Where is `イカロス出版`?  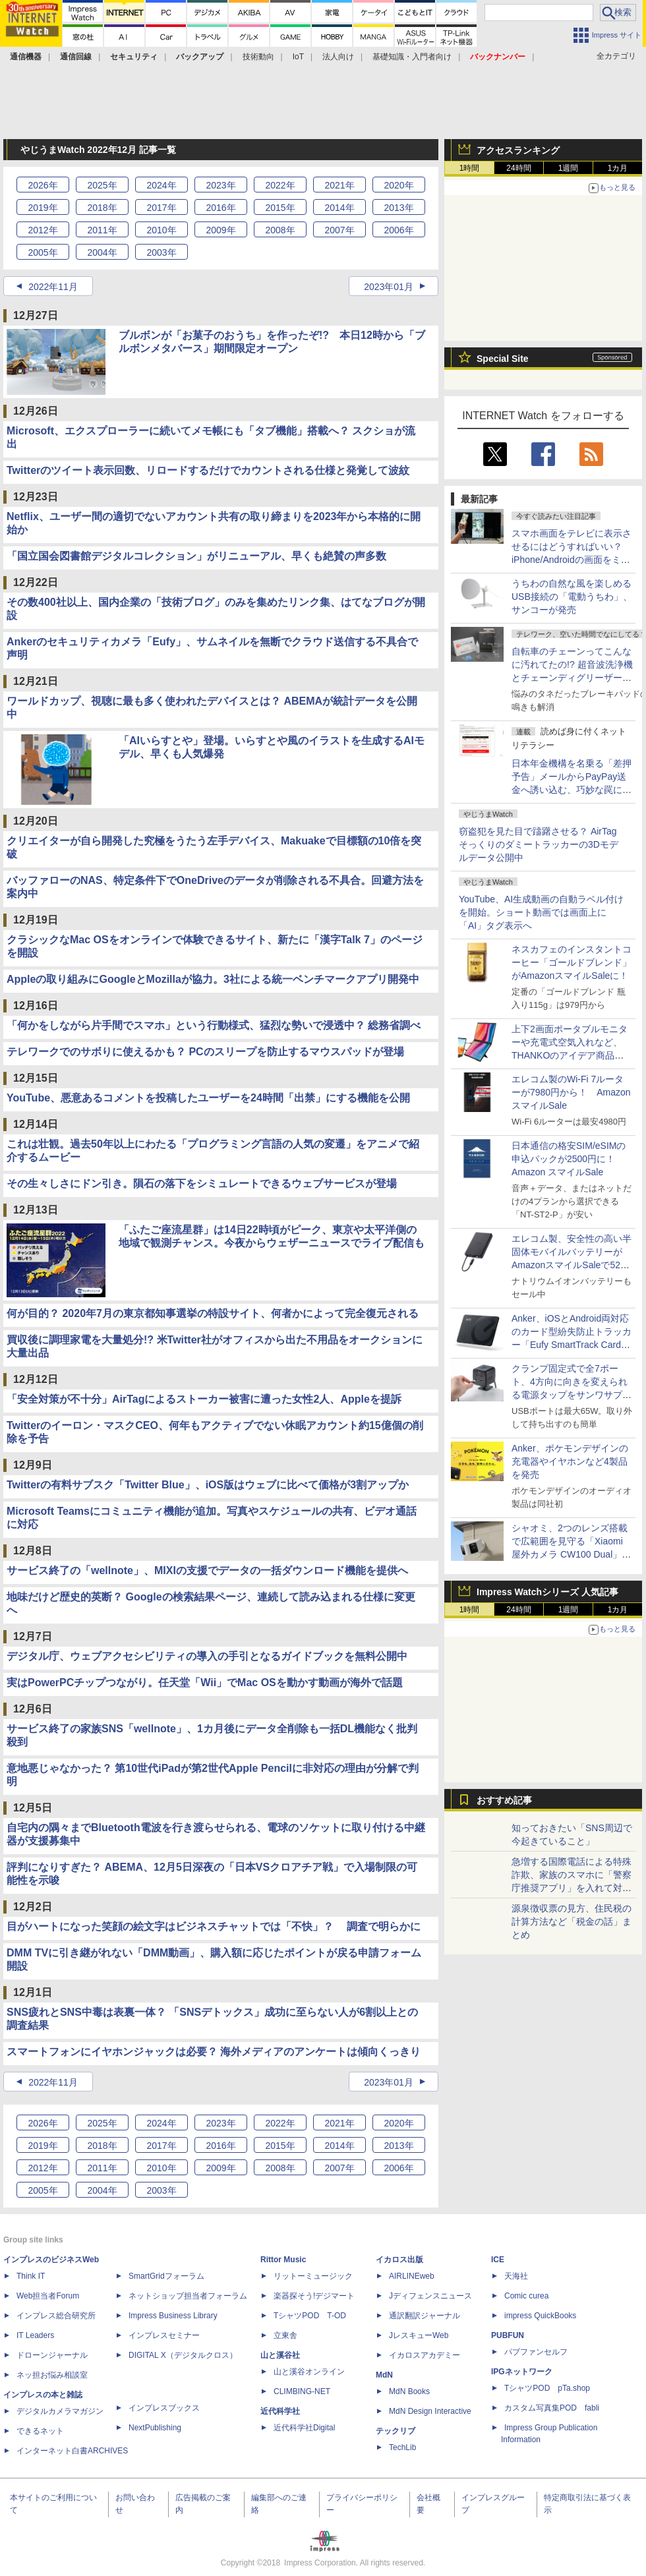 イカロス出版 is located at coordinates (399, 2259).